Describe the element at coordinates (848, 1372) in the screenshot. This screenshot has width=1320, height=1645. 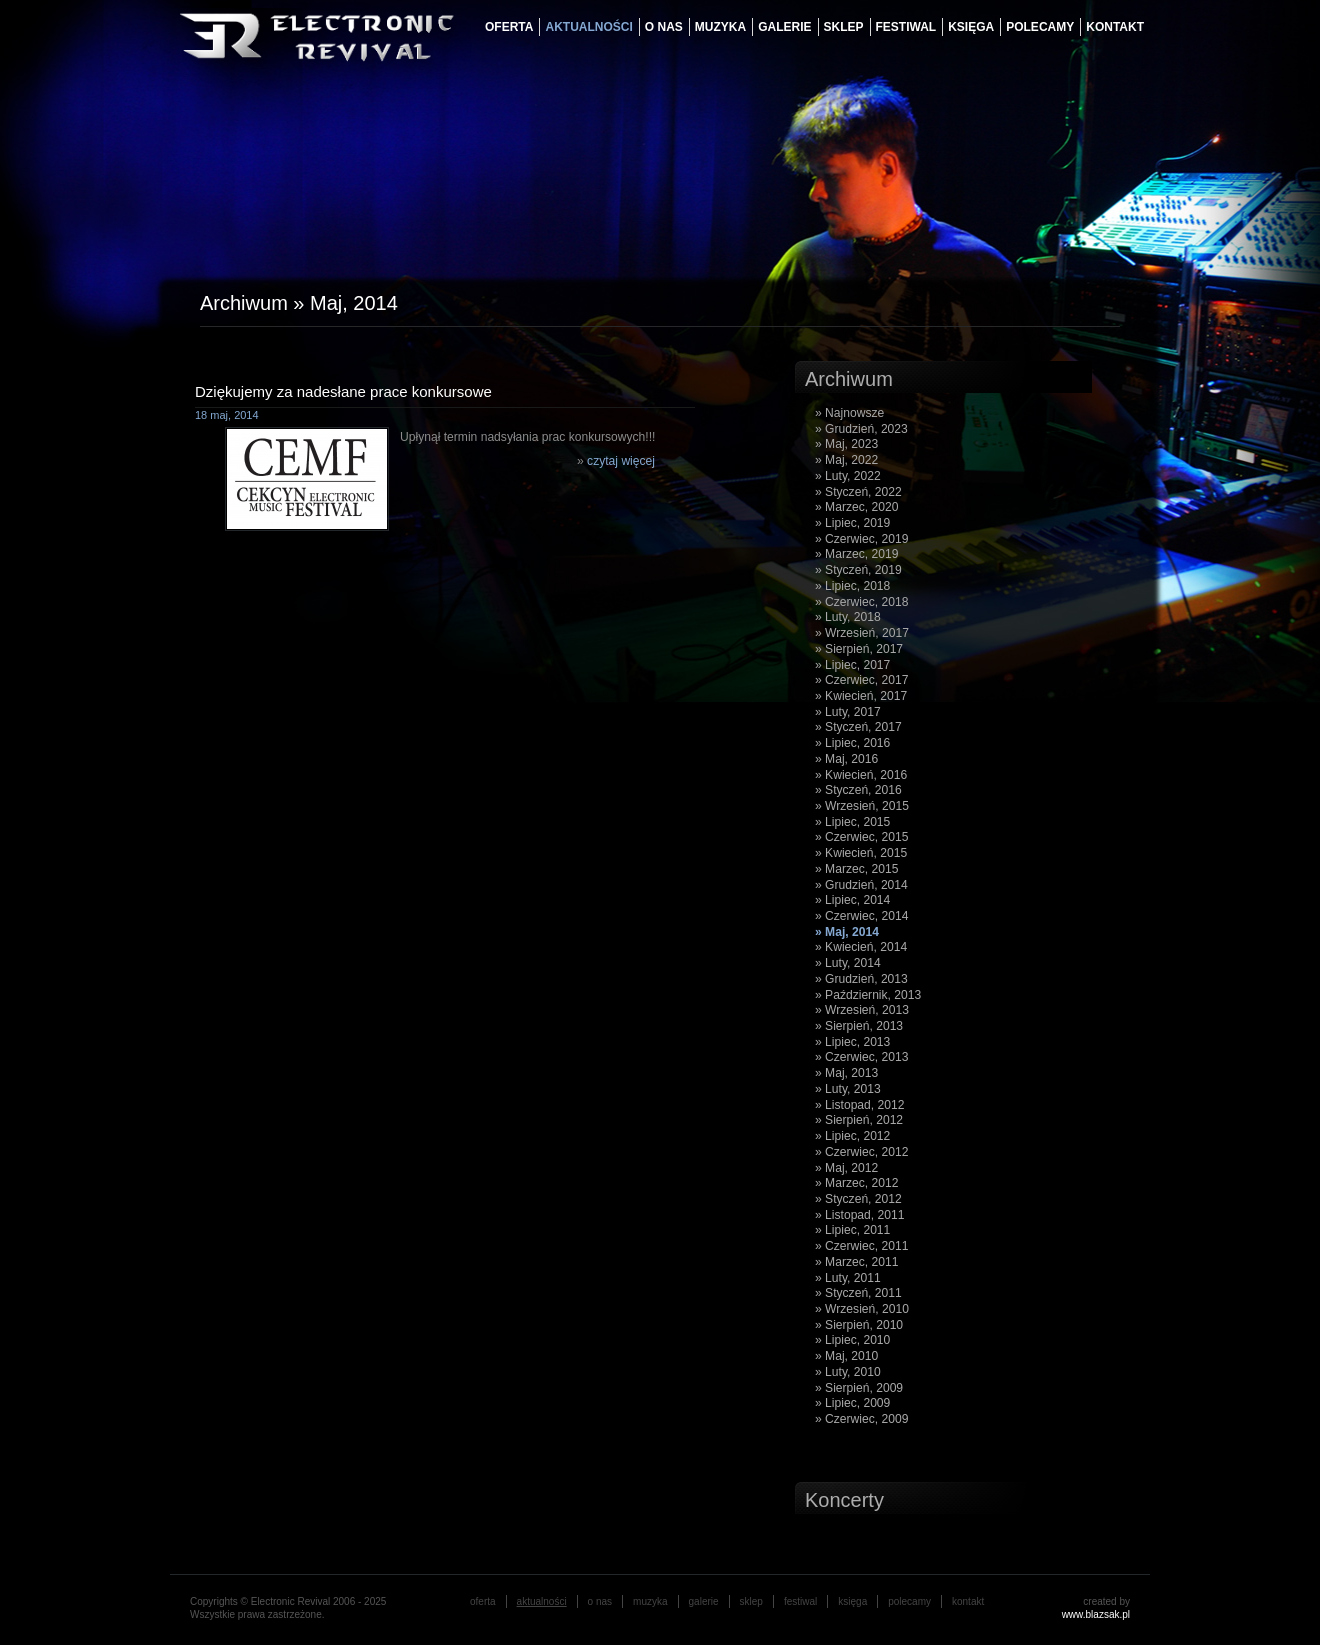
I see `» Luty, 2010` at that location.